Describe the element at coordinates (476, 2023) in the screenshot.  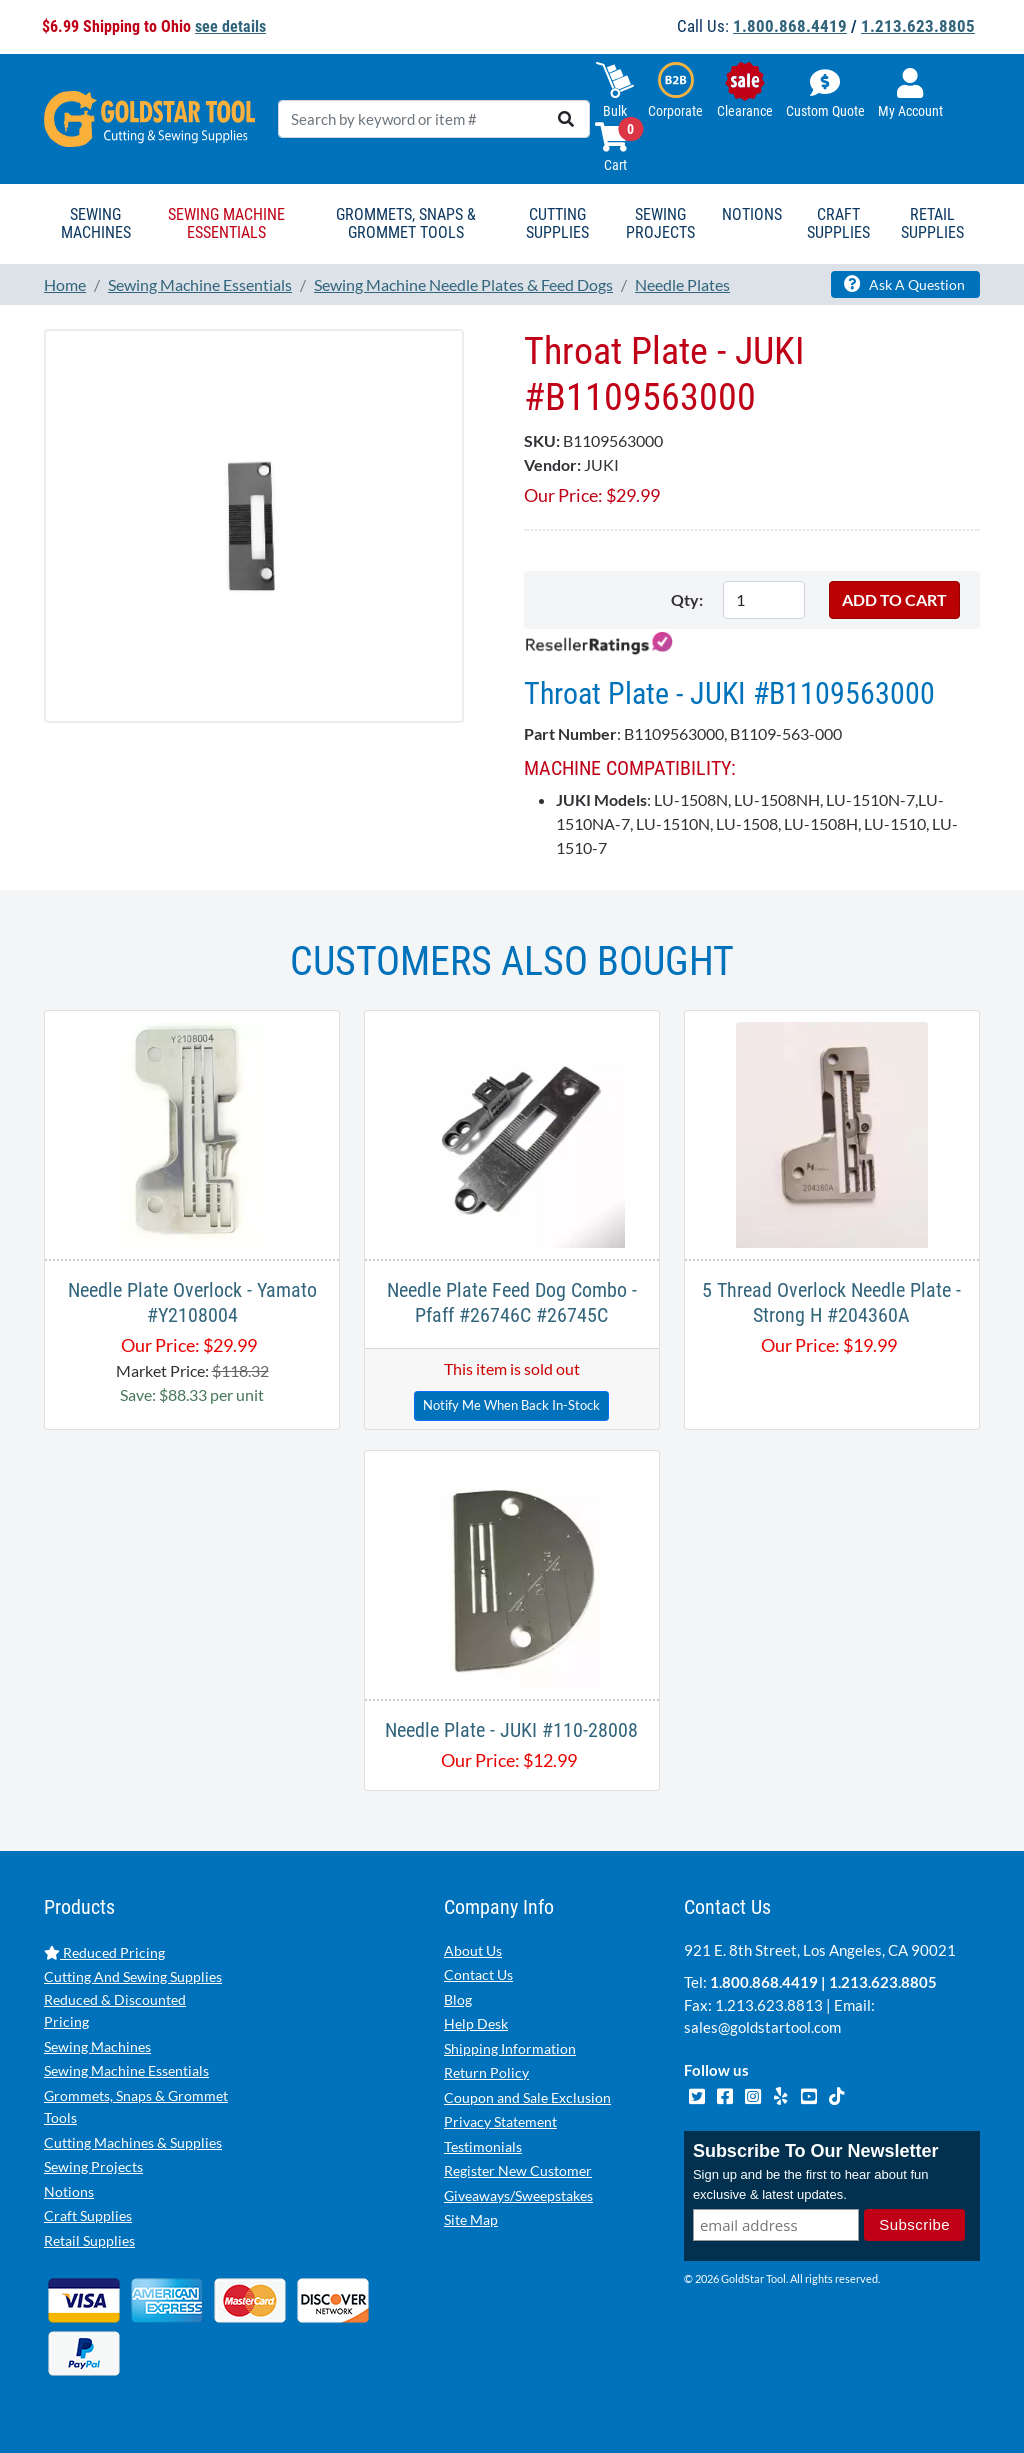
I see `Help Desk` at that location.